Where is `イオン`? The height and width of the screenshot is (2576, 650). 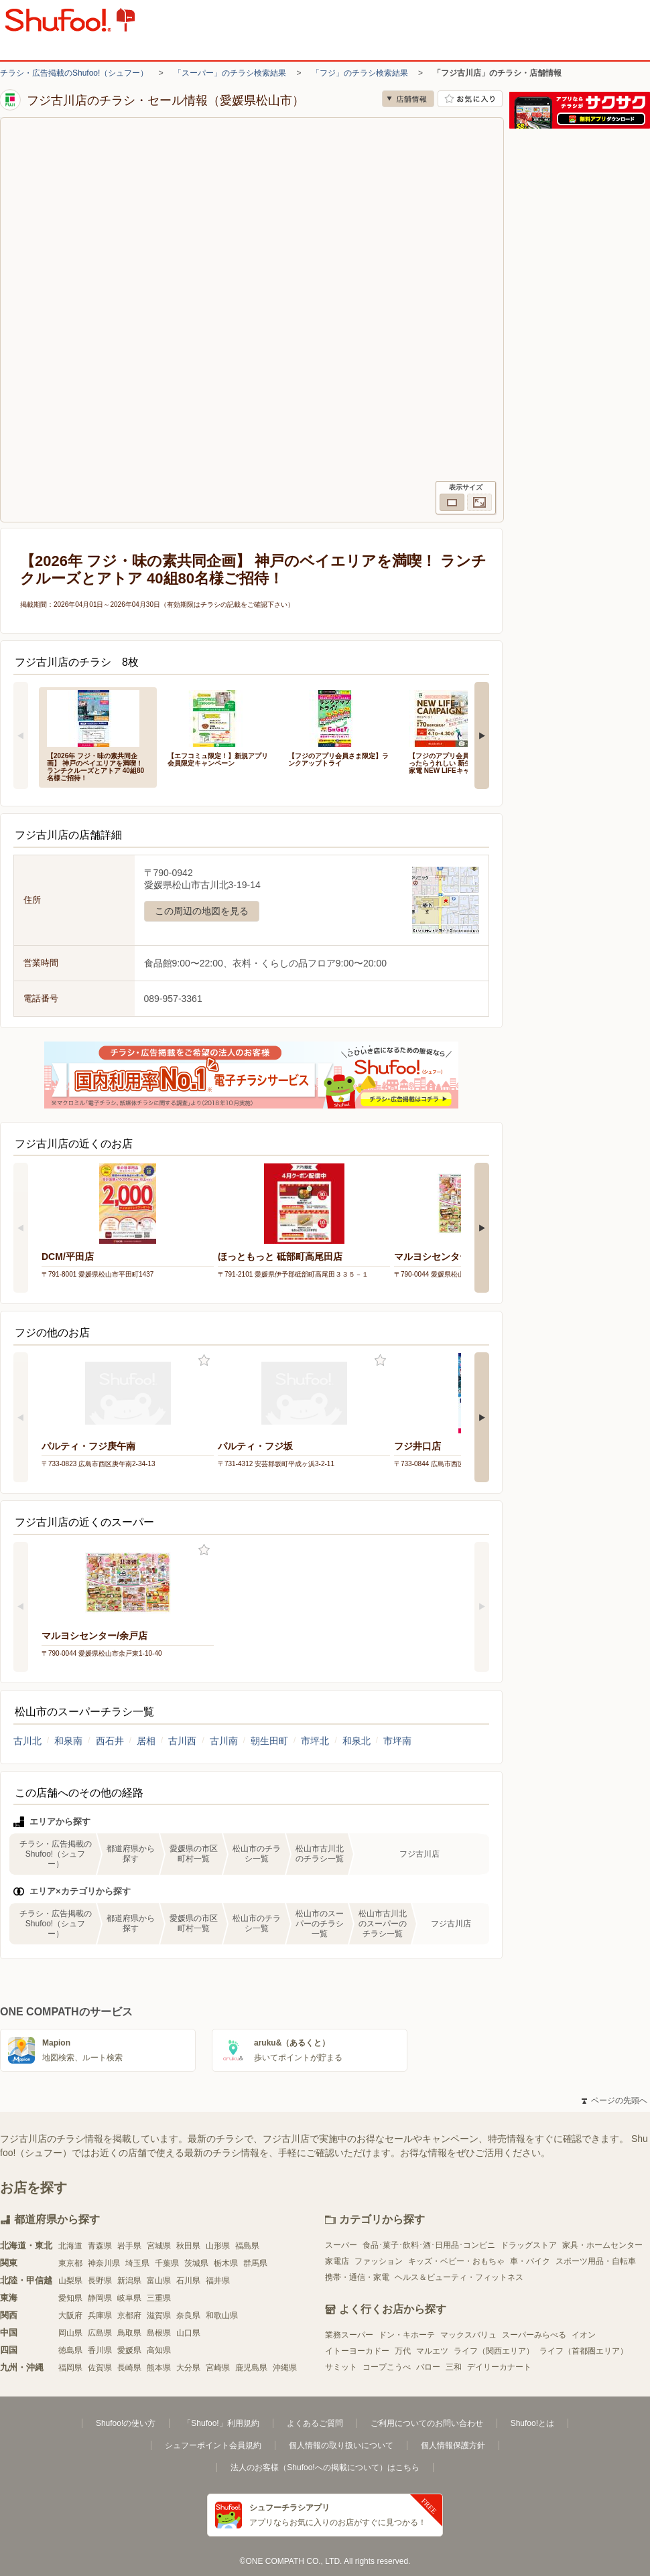 イオン is located at coordinates (584, 2335).